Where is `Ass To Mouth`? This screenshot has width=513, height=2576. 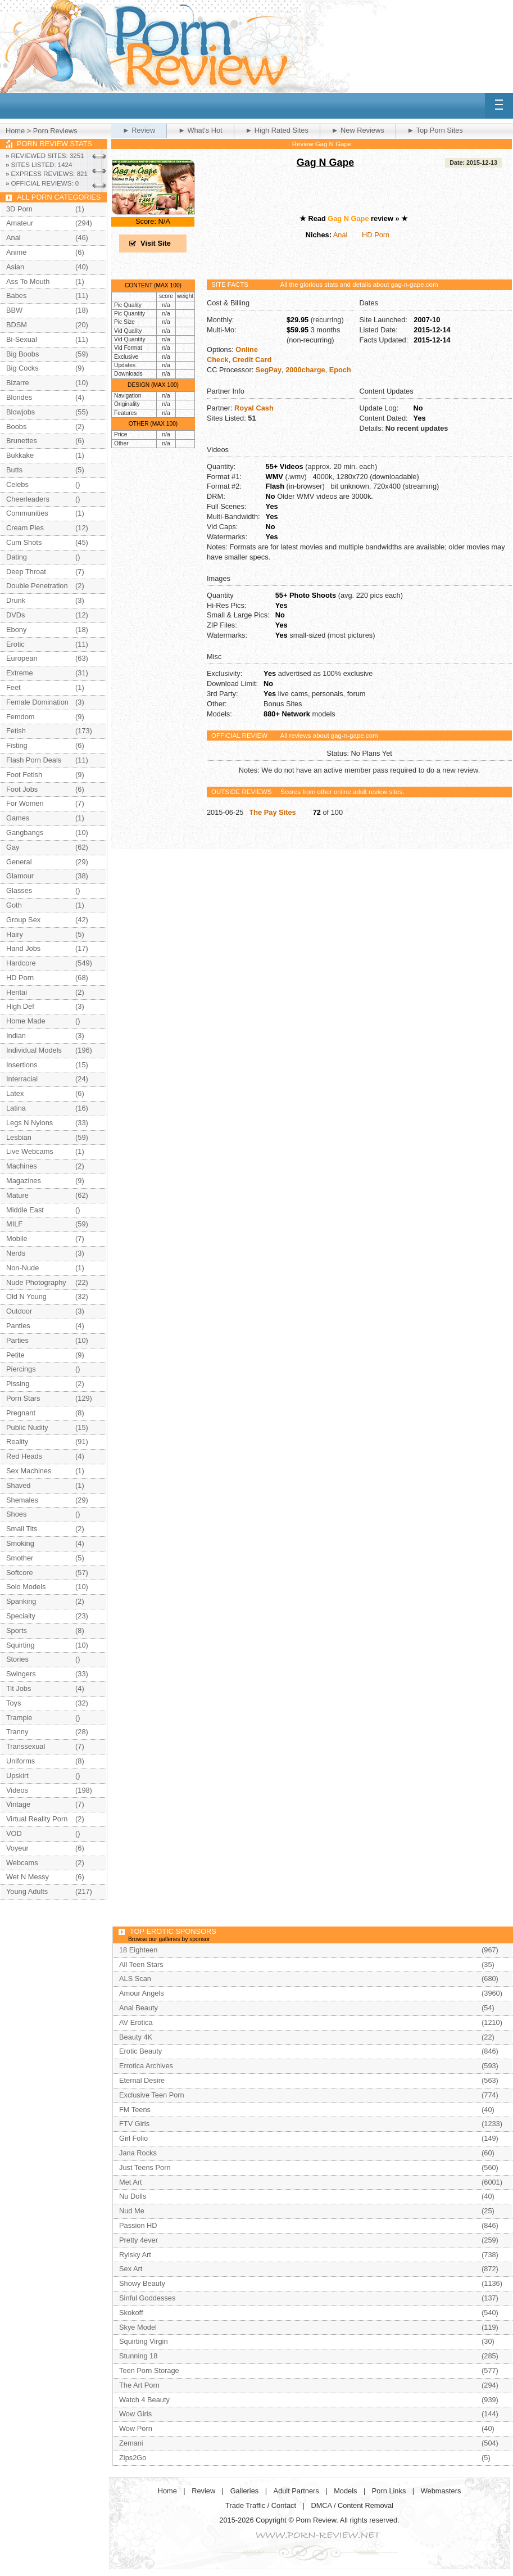 Ass To Mouth is located at coordinates (27, 281).